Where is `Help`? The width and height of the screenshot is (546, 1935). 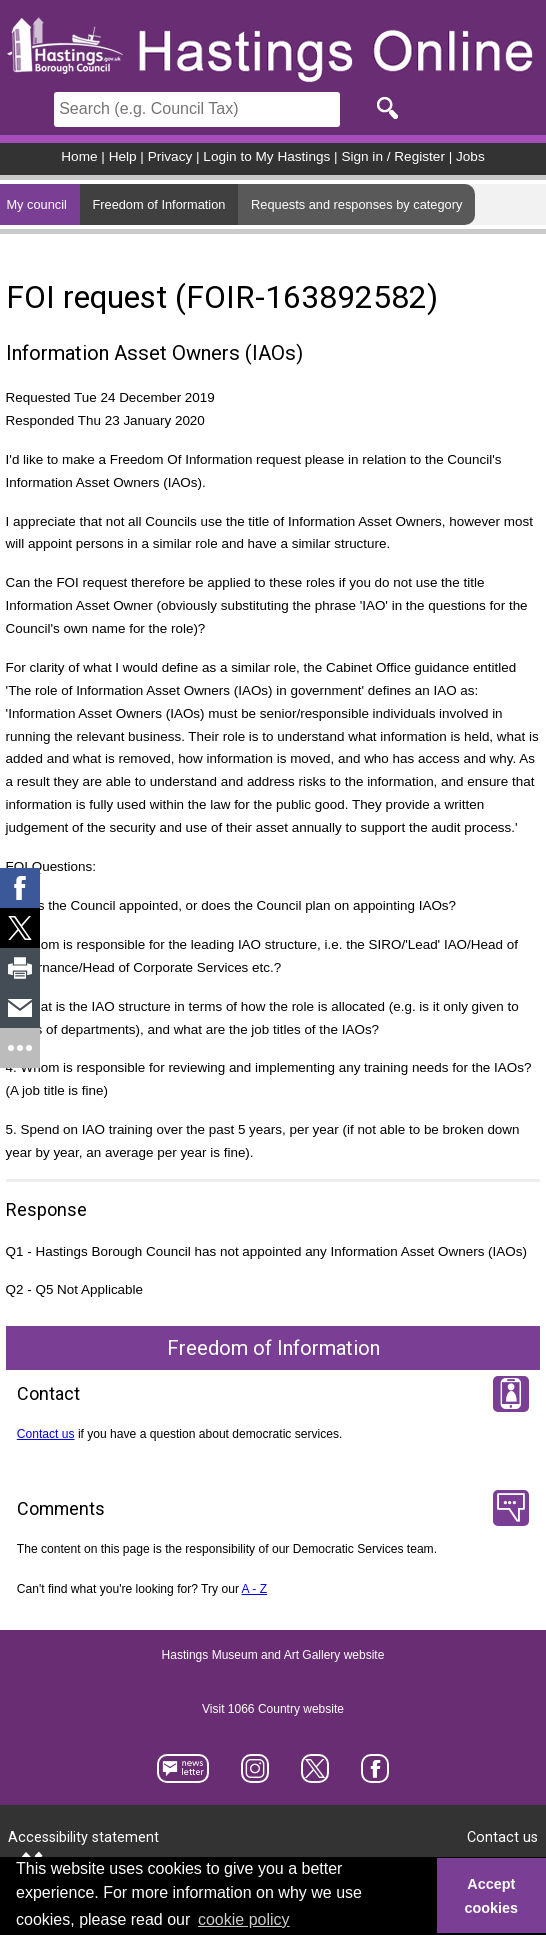
Help is located at coordinates (123, 156).